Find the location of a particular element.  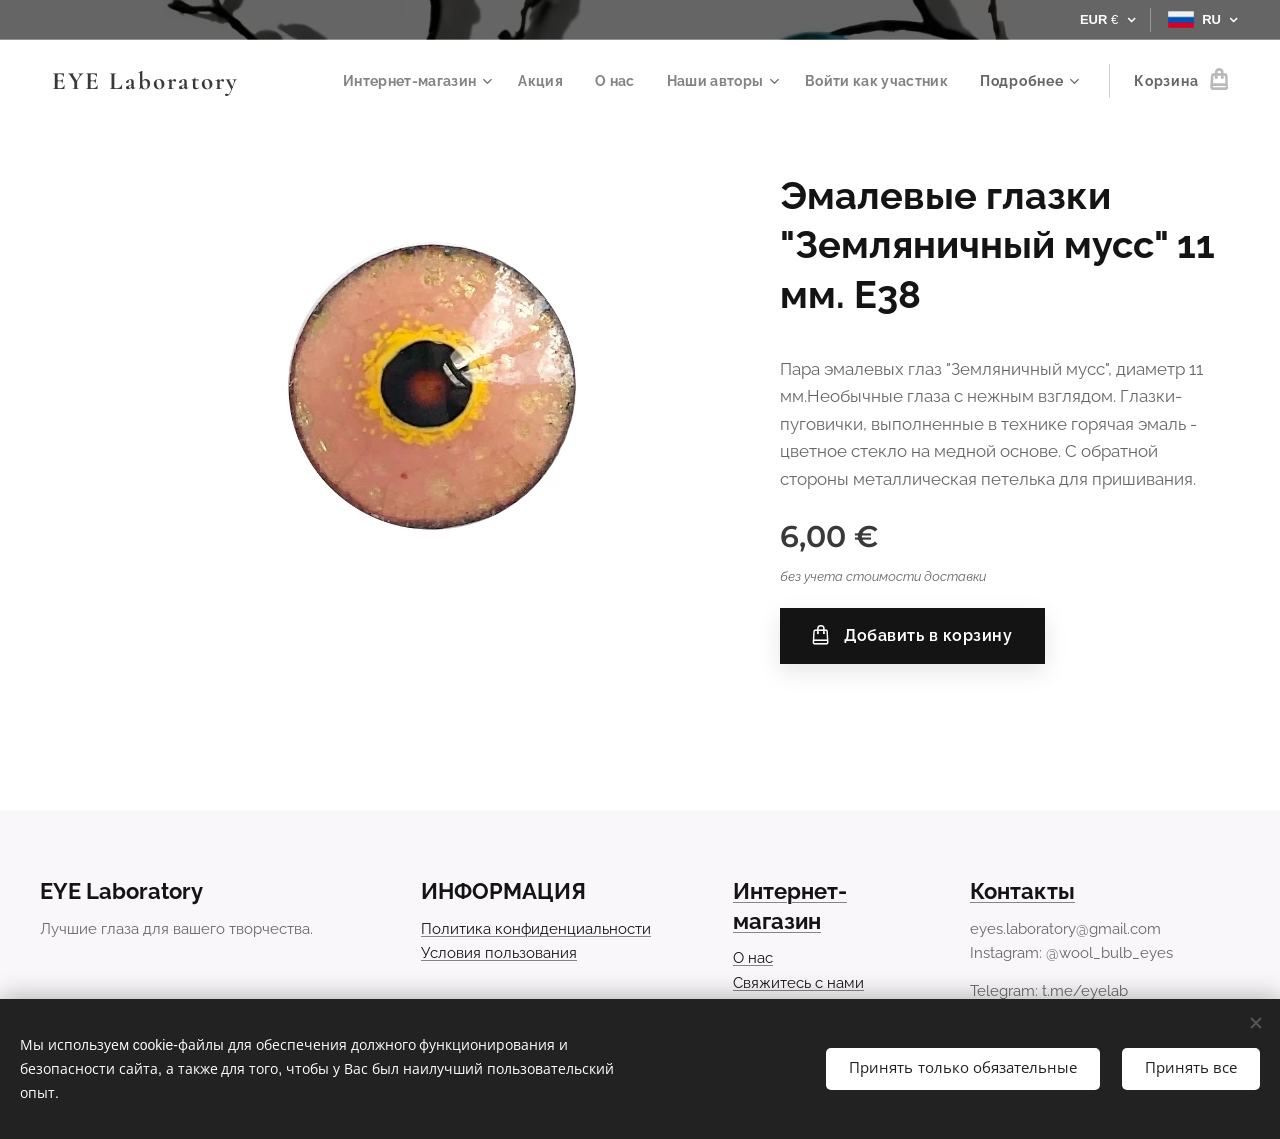

Политика конфиденциальности is located at coordinates (536, 929).